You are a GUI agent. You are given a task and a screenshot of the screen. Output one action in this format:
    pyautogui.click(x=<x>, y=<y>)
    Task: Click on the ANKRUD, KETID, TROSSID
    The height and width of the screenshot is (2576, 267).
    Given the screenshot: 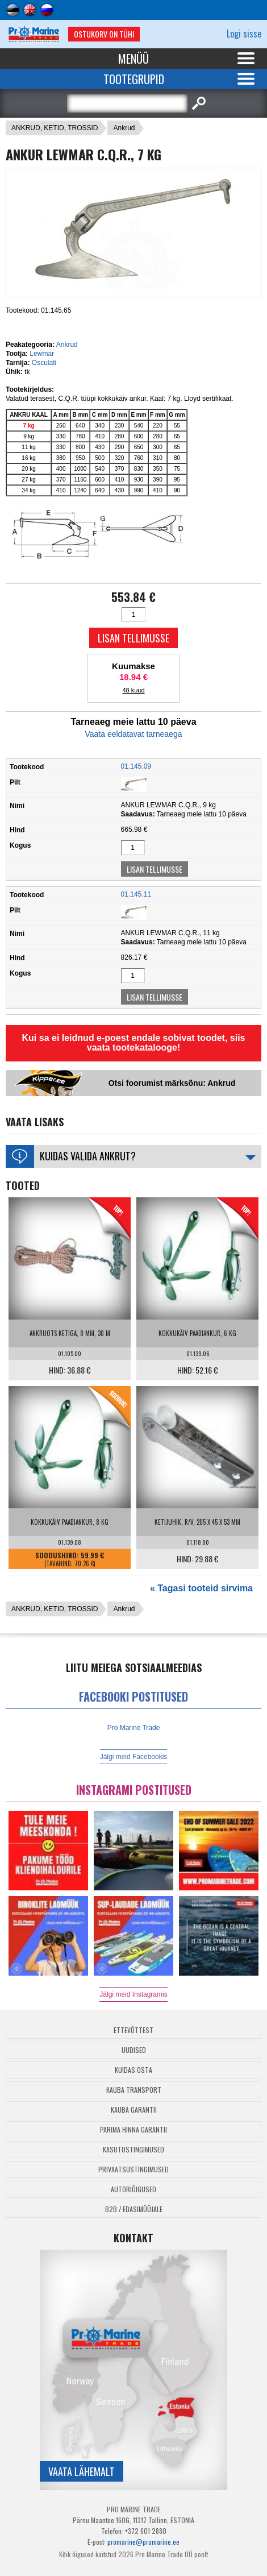 What is the action you would take?
    pyautogui.click(x=54, y=128)
    